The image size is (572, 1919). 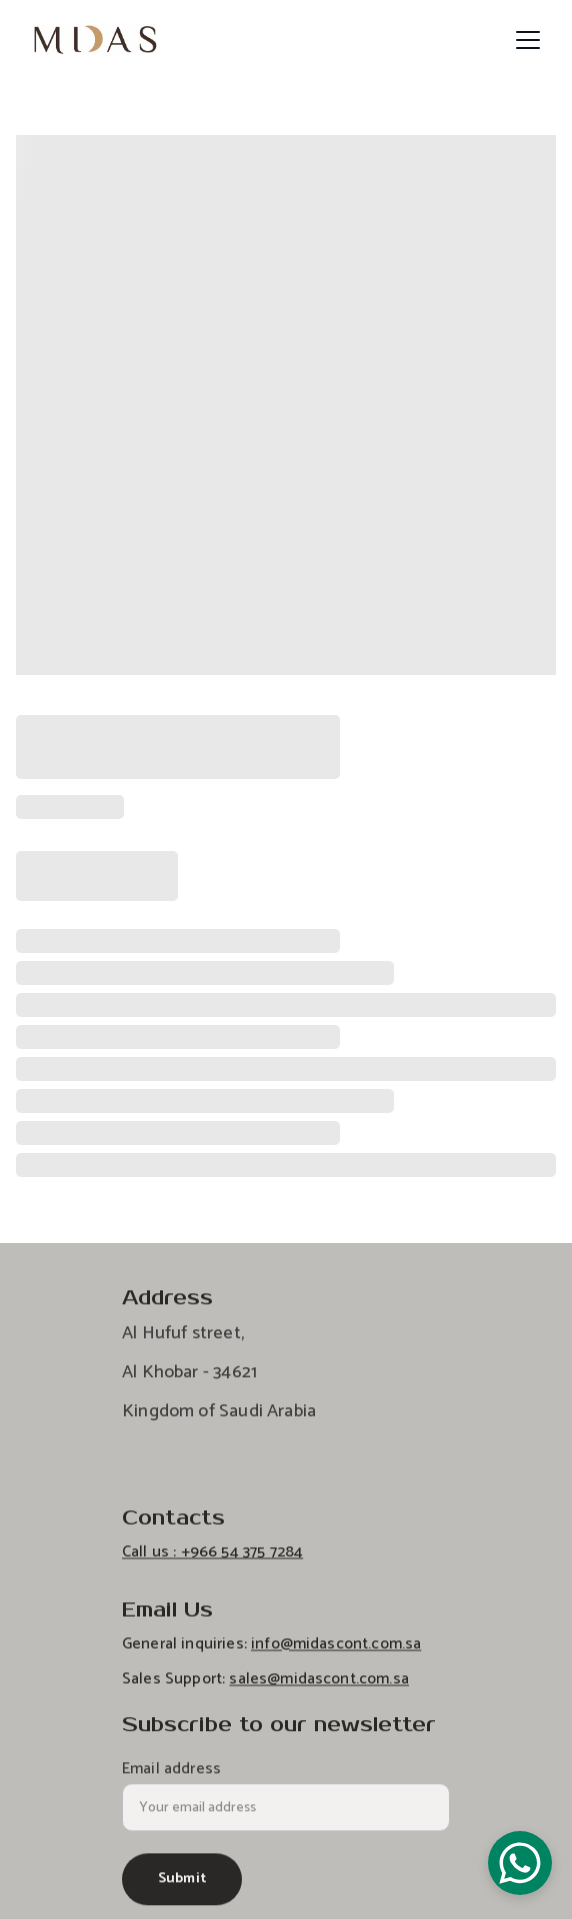 What do you see at coordinates (171, 1777) in the screenshot?
I see `Email address` at bounding box center [171, 1777].